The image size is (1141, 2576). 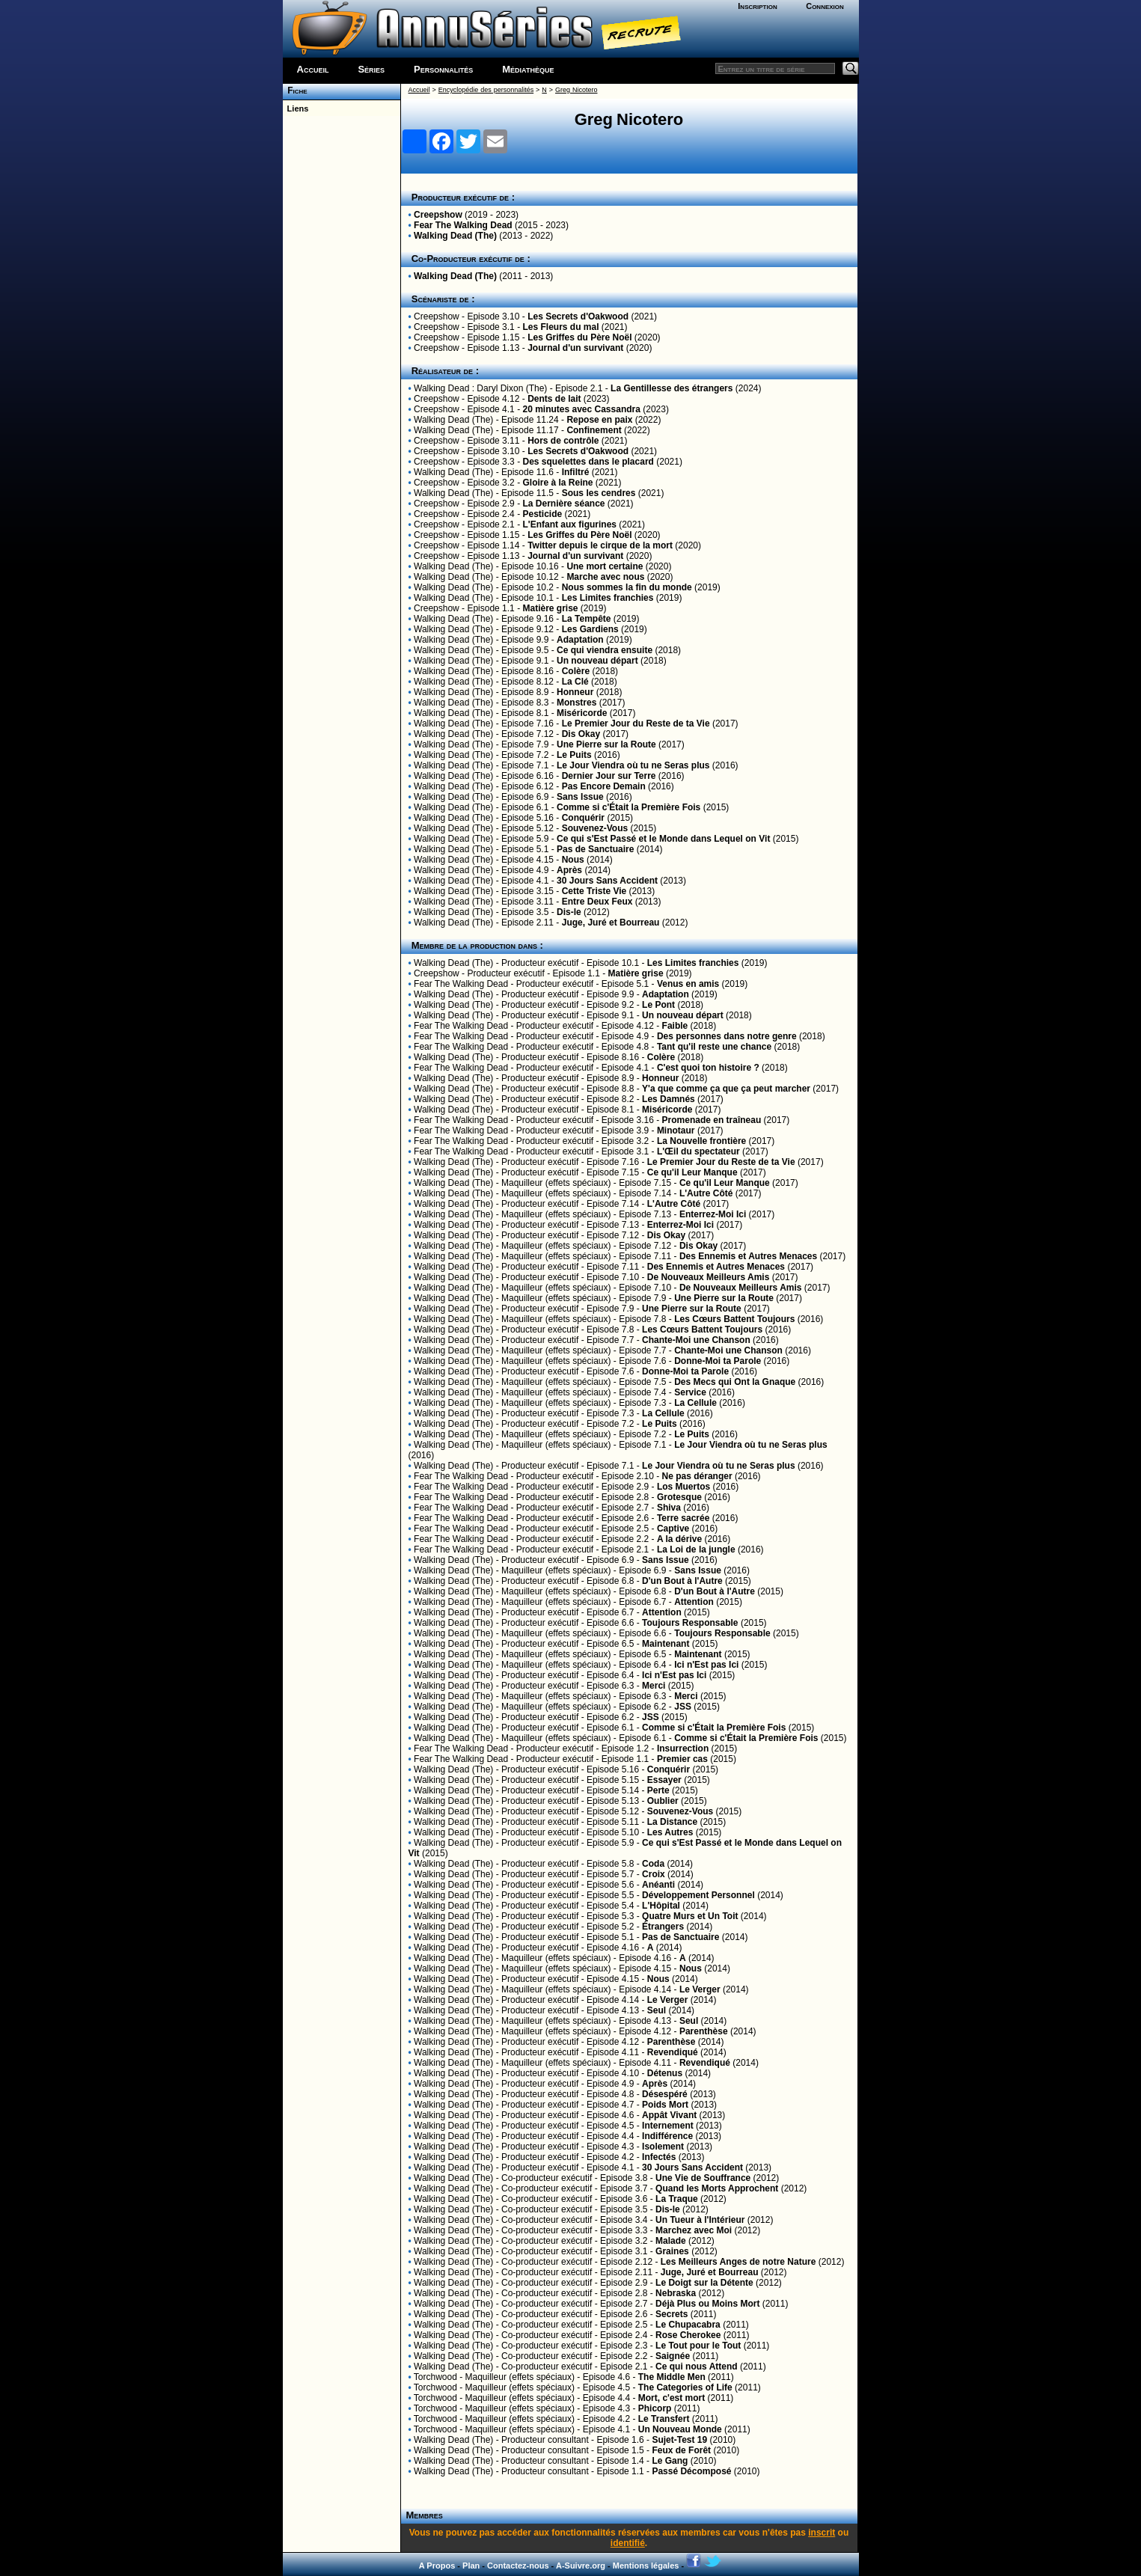 I want to click on Pas Encore Demain, so click(x=604, y=786).